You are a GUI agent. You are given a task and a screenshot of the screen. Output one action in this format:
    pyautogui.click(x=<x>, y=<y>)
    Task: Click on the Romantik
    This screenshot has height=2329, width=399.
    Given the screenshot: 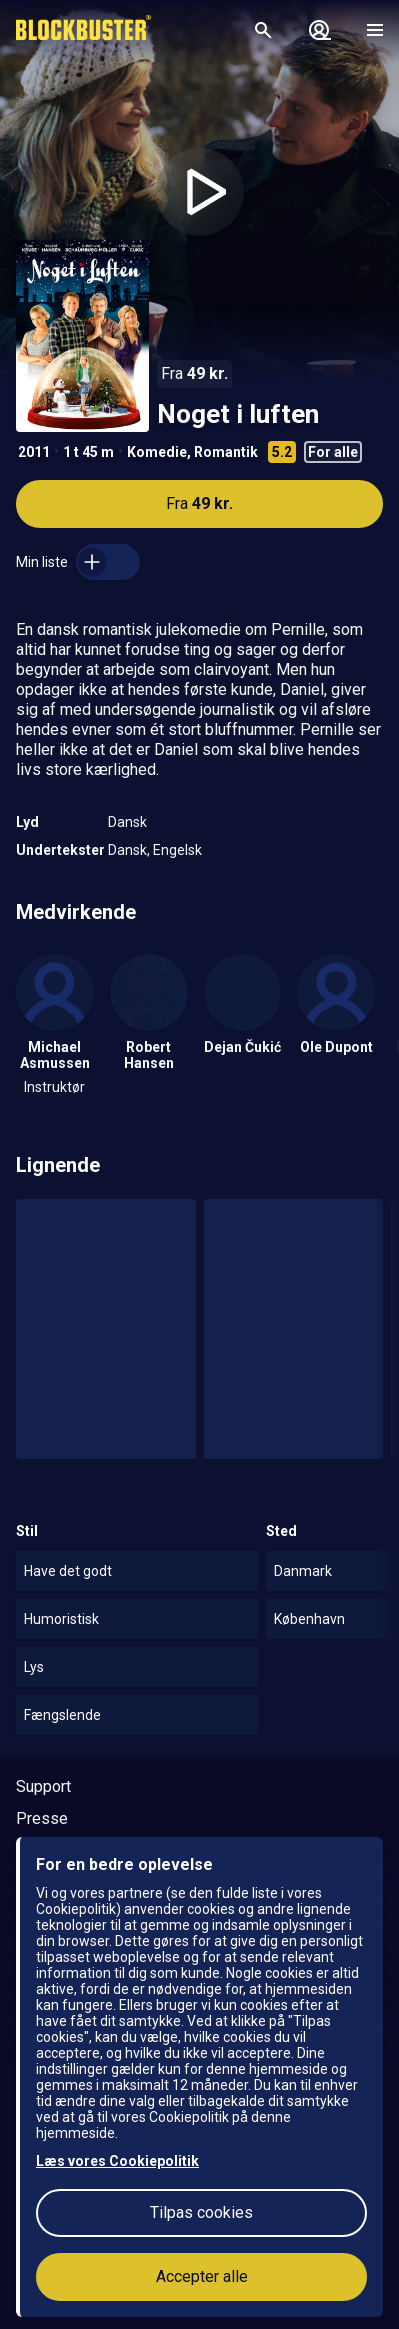 What is the action you would take?
    pyautogui.click(x=226, y=452)
    